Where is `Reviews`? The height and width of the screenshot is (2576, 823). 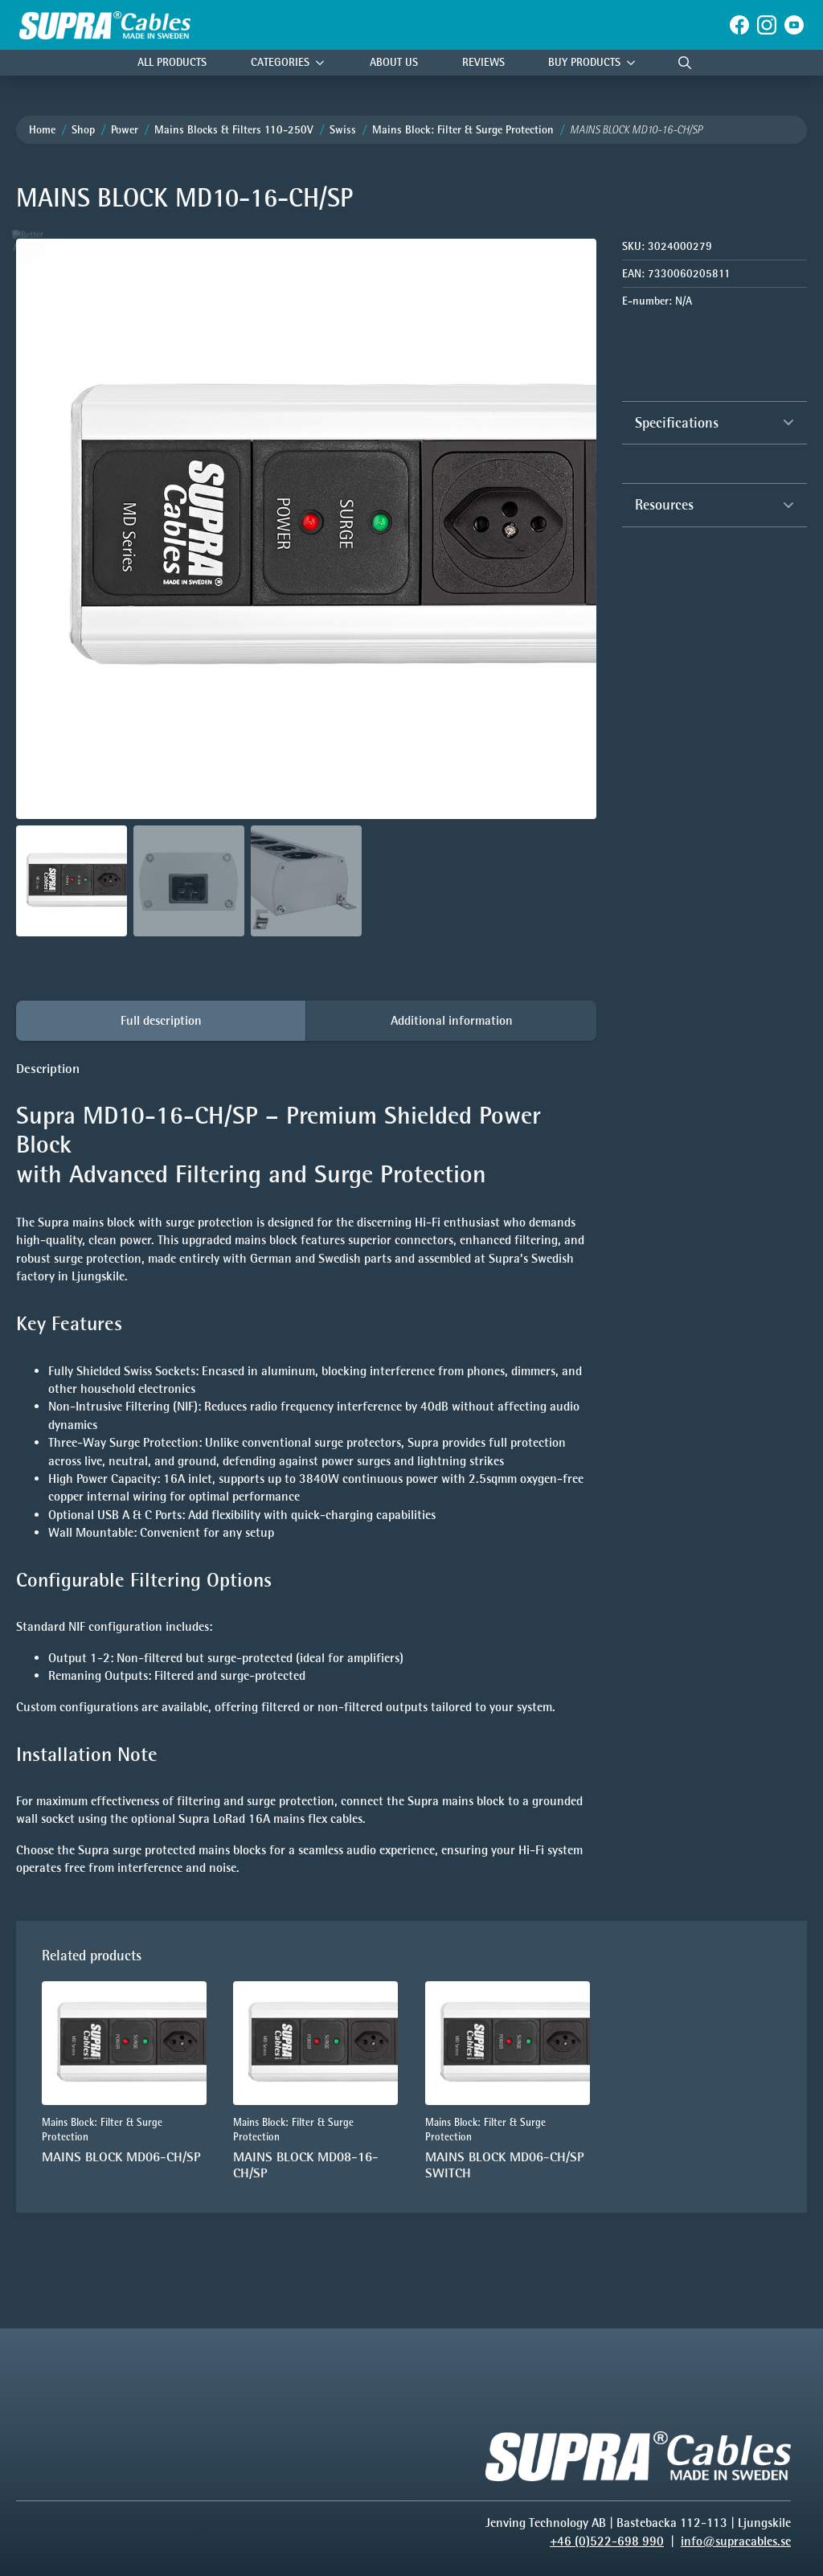
Reviews is located at coordinates (483, 62).